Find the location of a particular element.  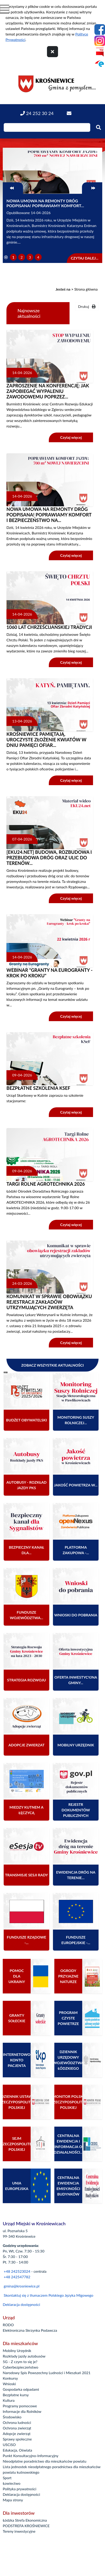

Tereny inwestycyjne is located at coordinates (19, 2531).